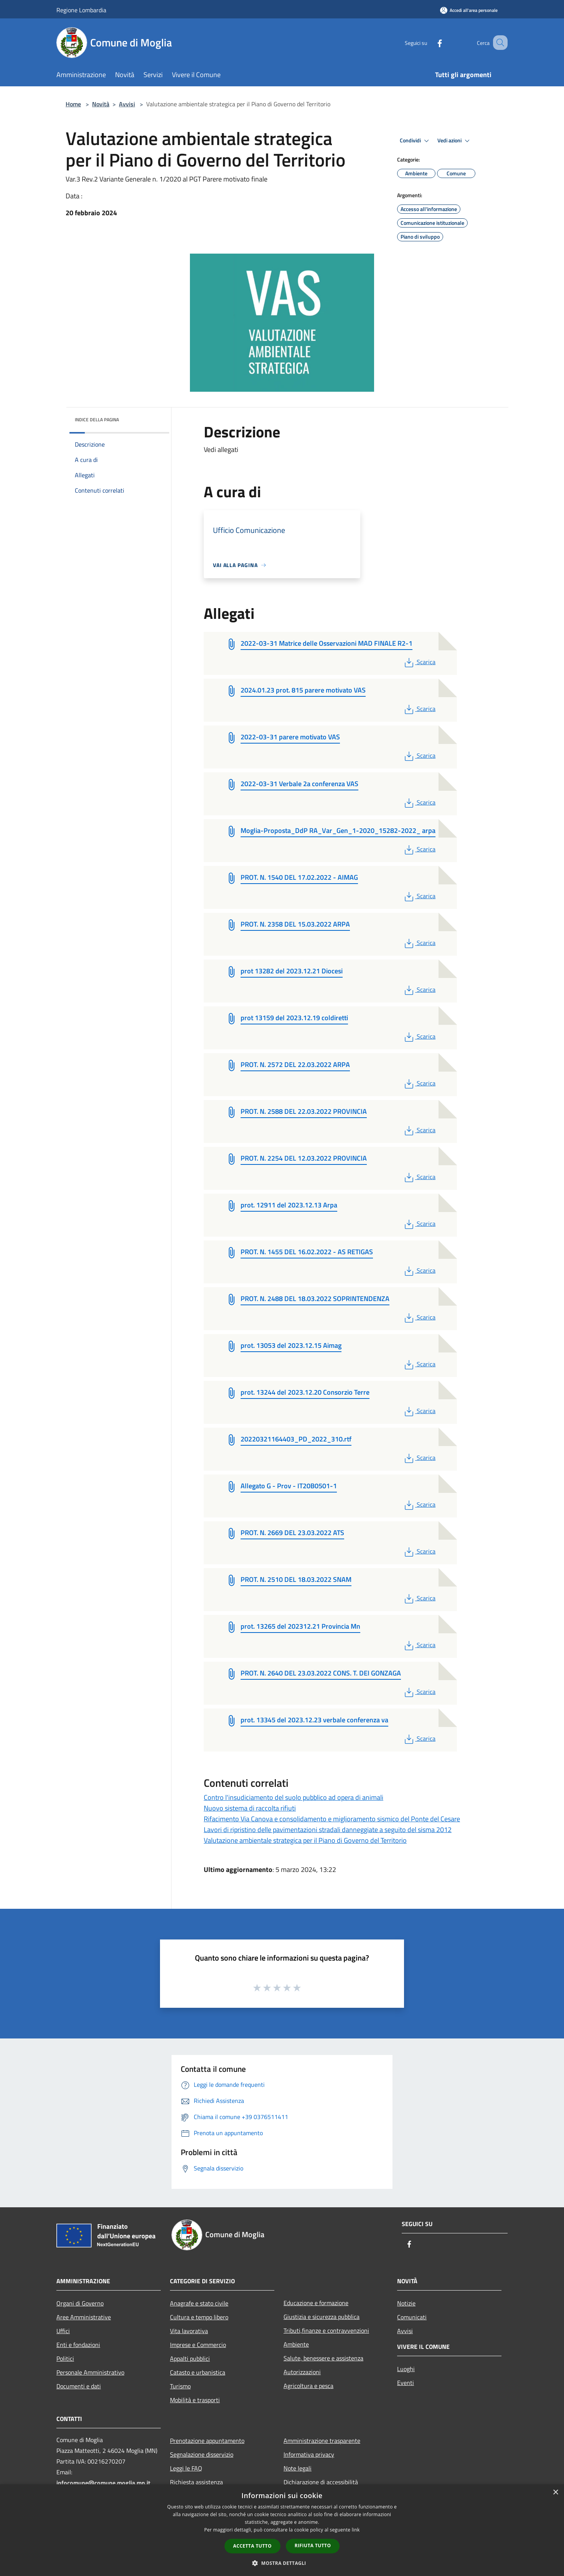 Image resolution: width=564 pixels, height=2576 pixels. I want to click on Autorizzazioni, so click(302, 2371).